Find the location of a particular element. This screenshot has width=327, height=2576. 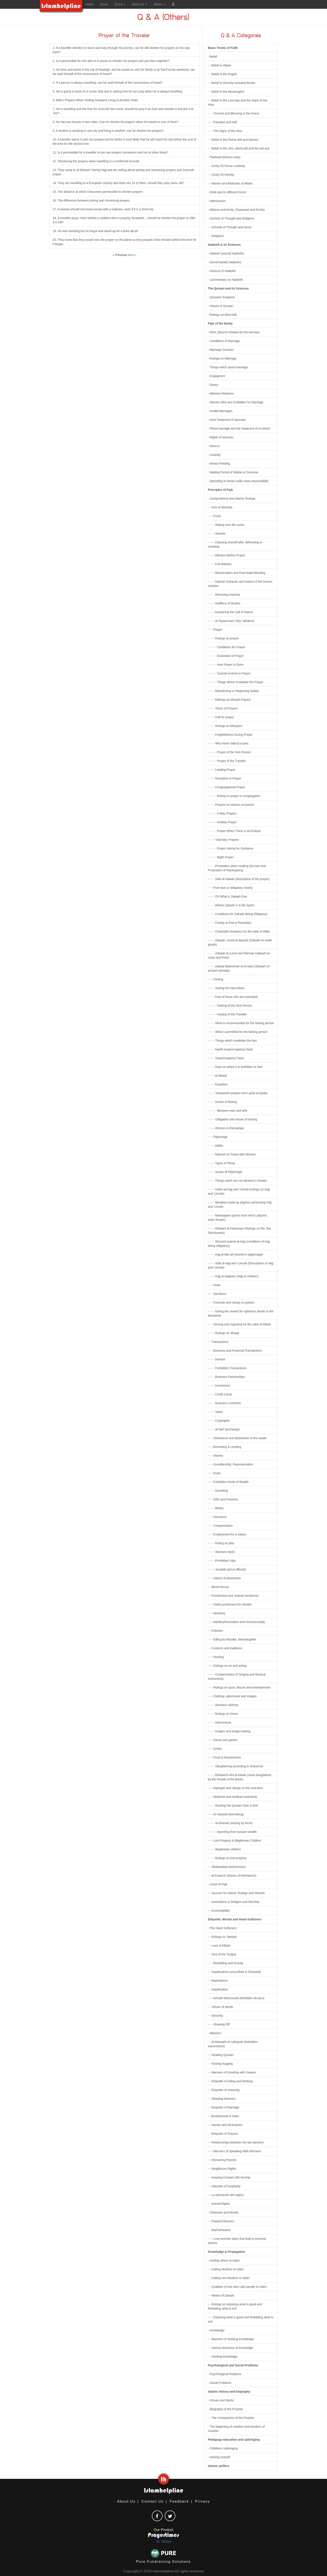

- - Sins of the Tongue is located at coordinates (222, 1954).